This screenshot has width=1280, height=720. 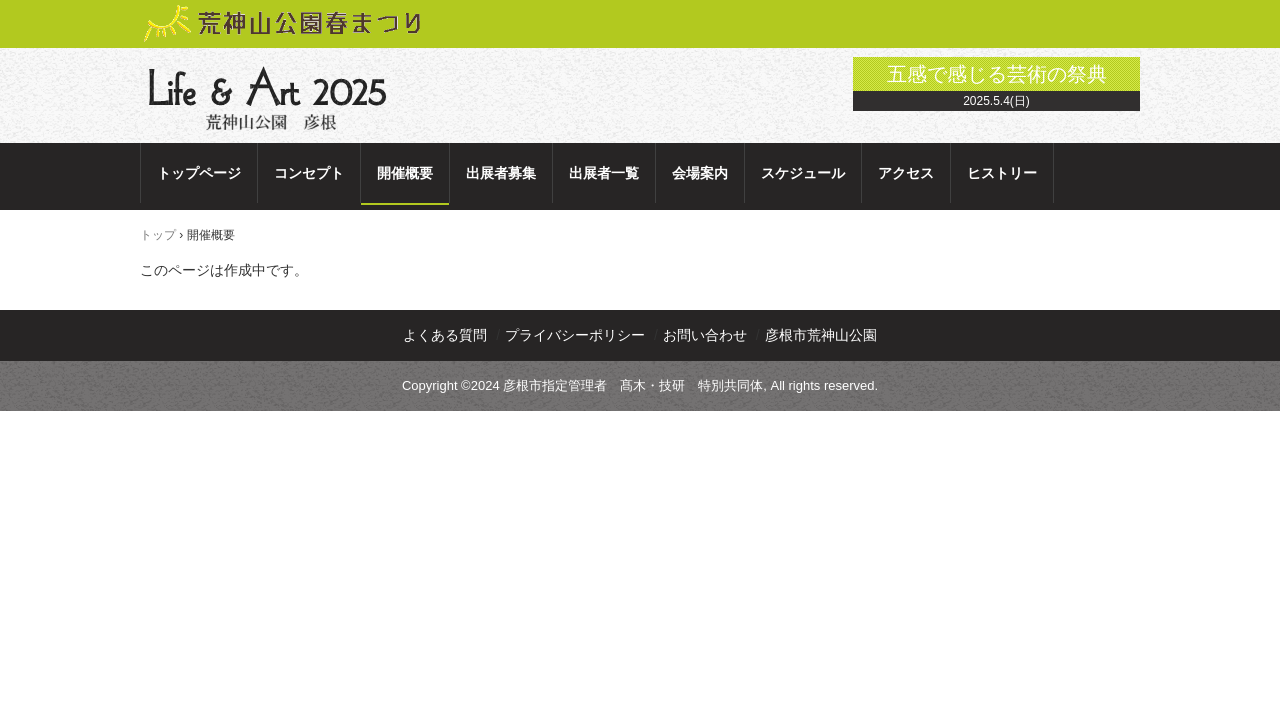 I want to click on トップページ, so click(x=199, y=173).